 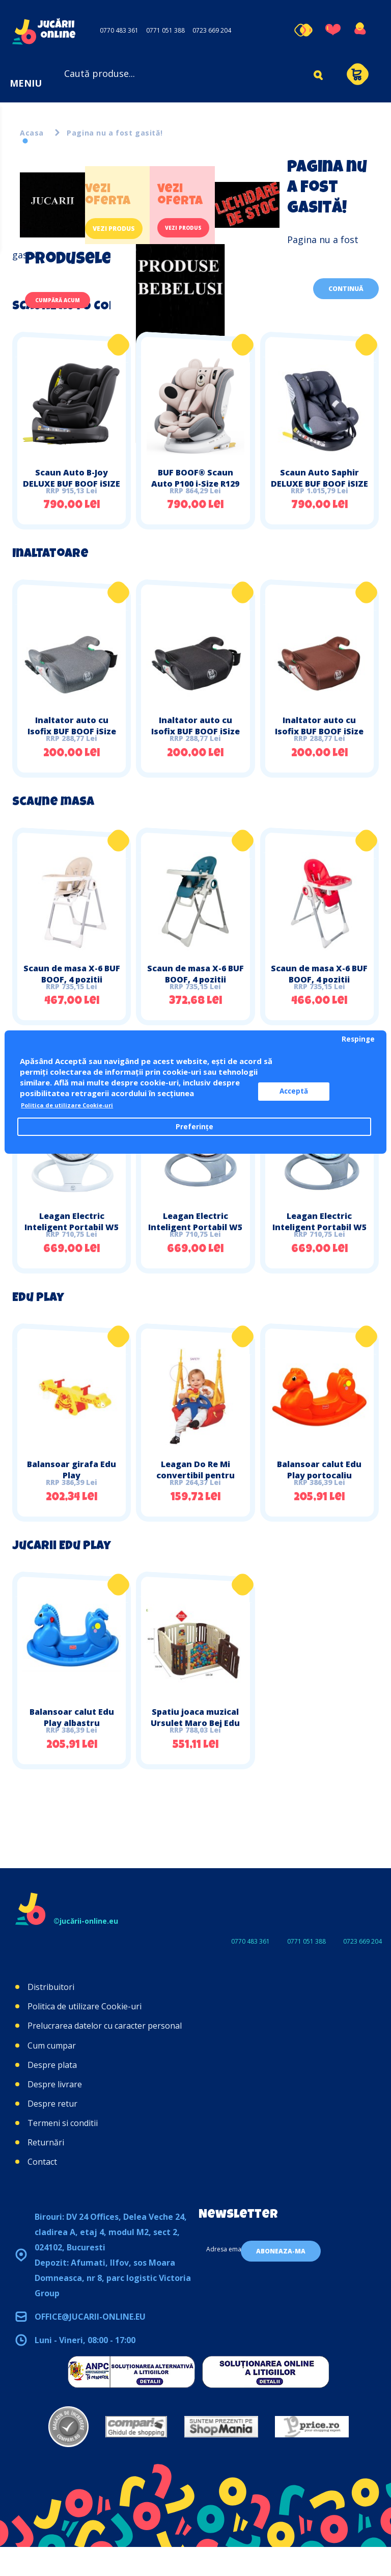 I want to click on Termeni si conditii, so click(x=62, y=2152).